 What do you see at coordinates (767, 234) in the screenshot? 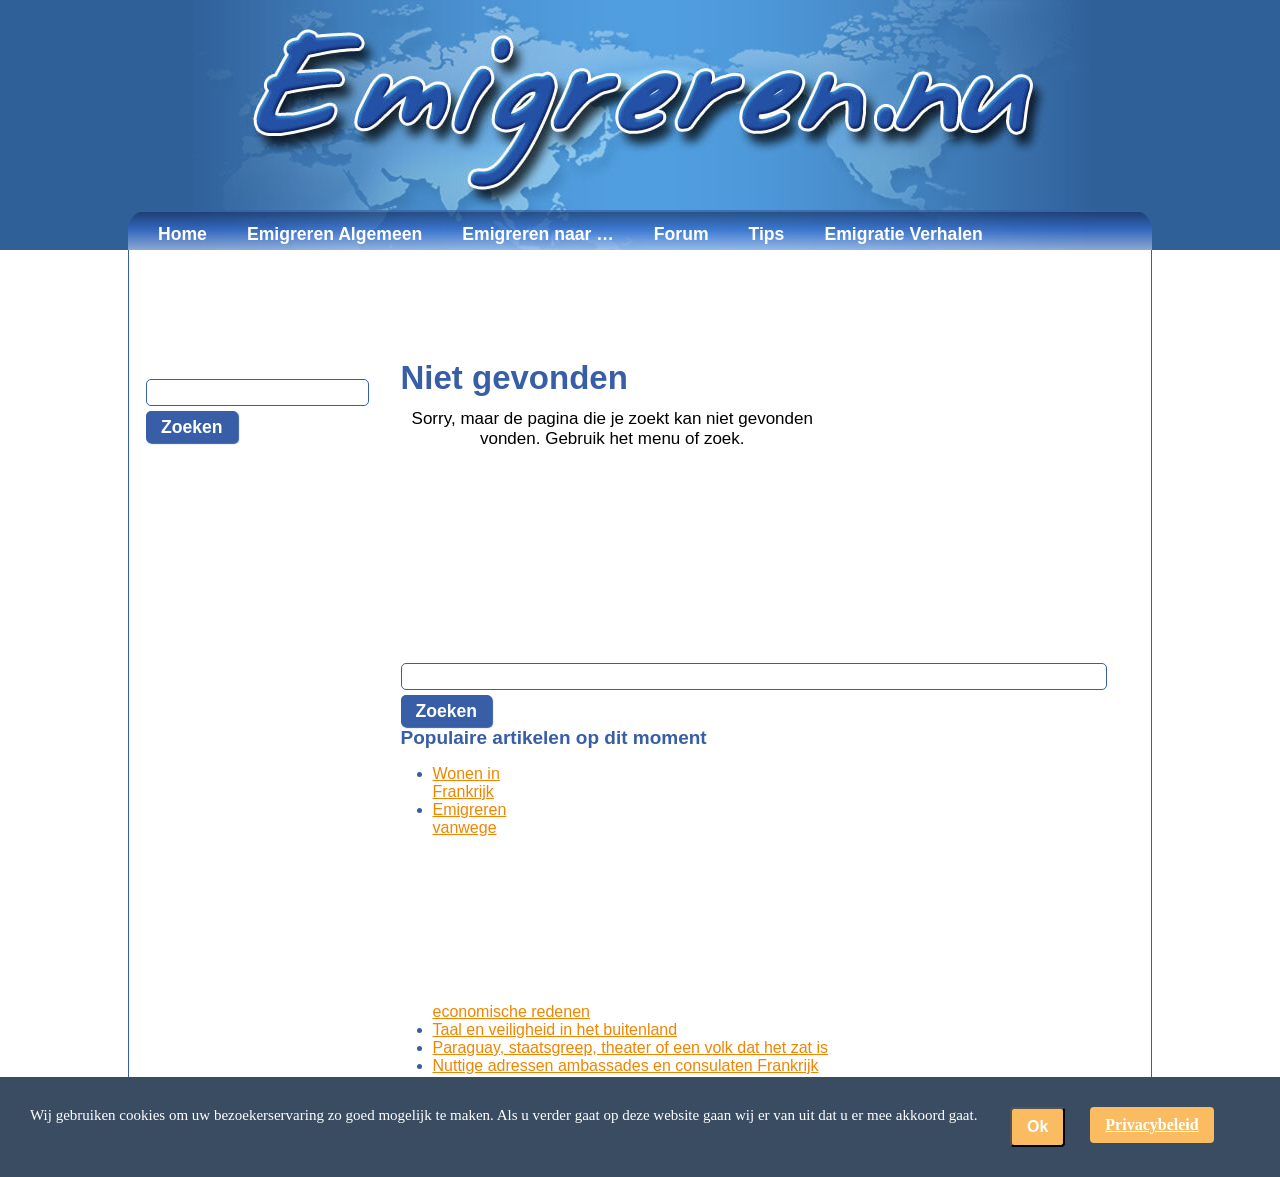
I see `Tips` at bounding box center [767, 234].